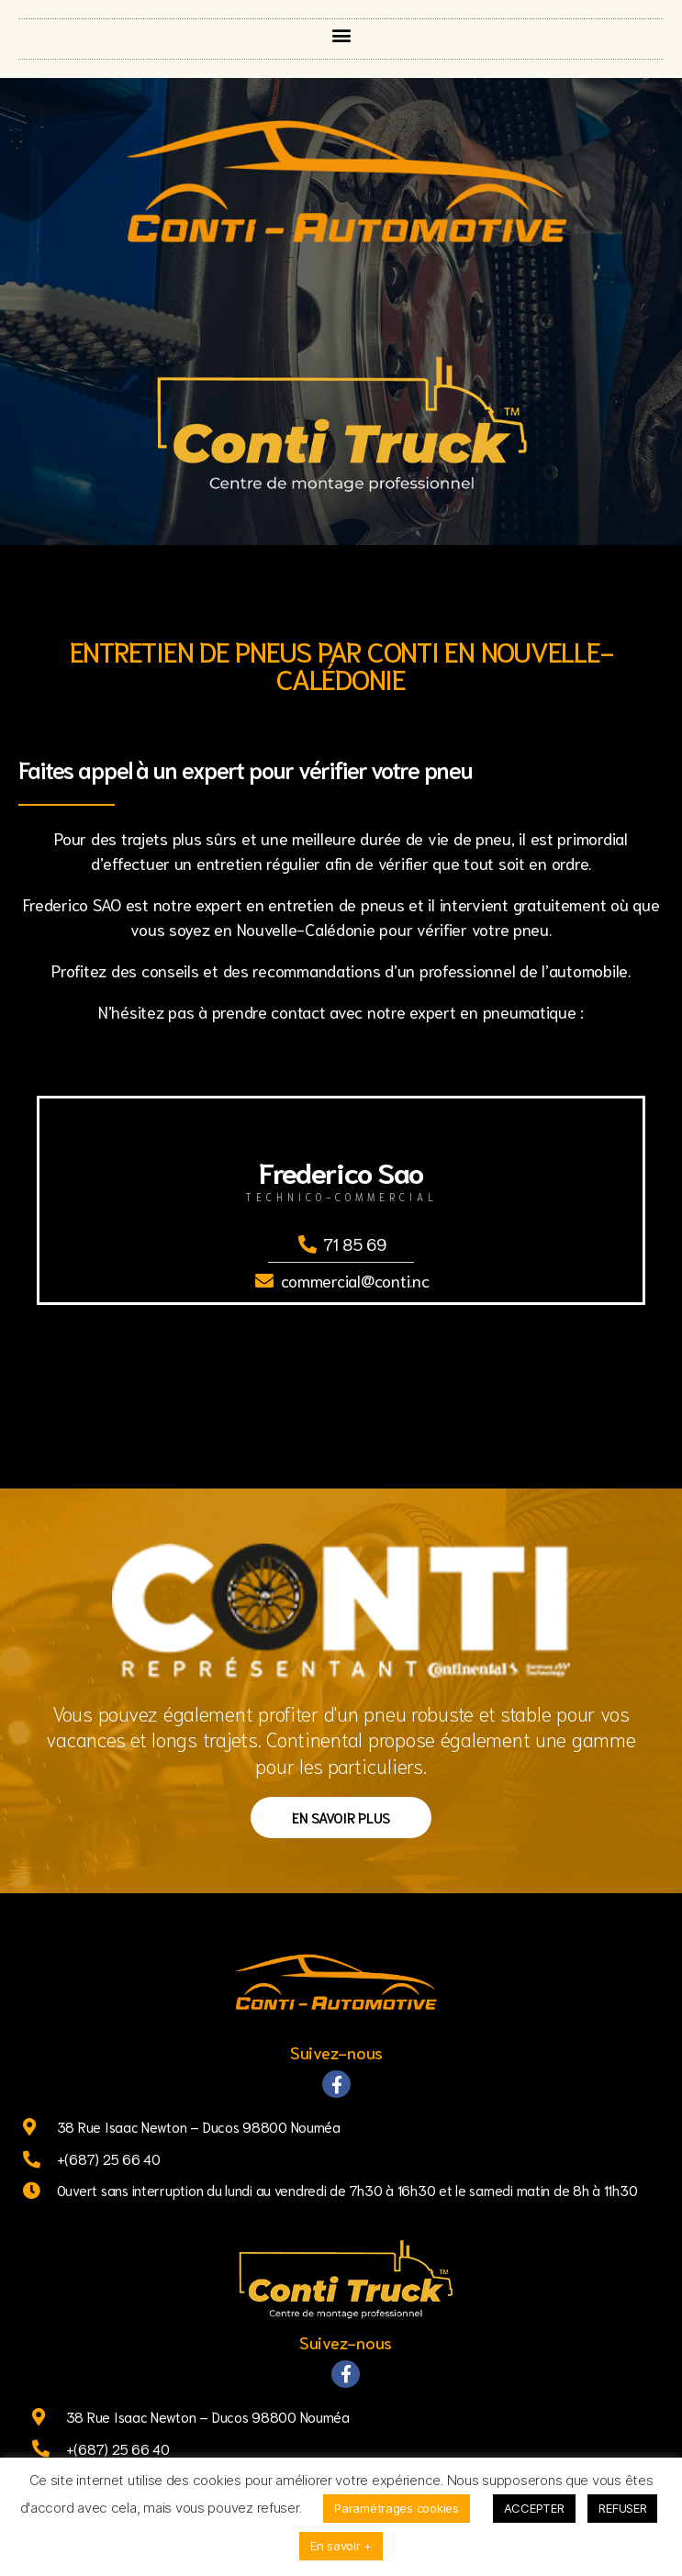 The height and width of the screenshot is (2576, 682). Describe the element at coordinates (534, 2508) in the screenshot. I see `ACCEPTER [button]` at that location.